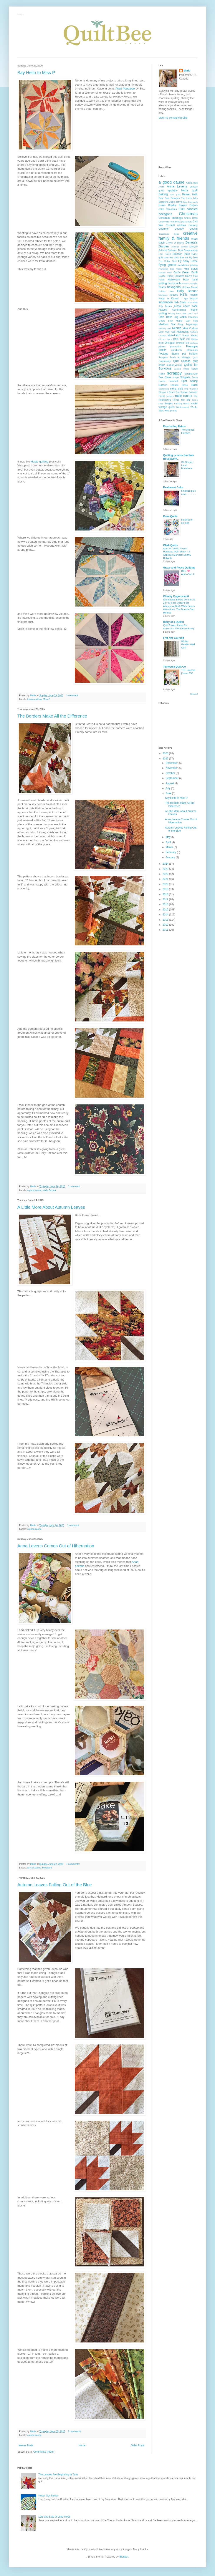 The width and height of the screenshot is (215, 2576). What do you see at coordinates (182, 306) in the screenshot?
I see `journal cover` at bounding box center [182, 306].